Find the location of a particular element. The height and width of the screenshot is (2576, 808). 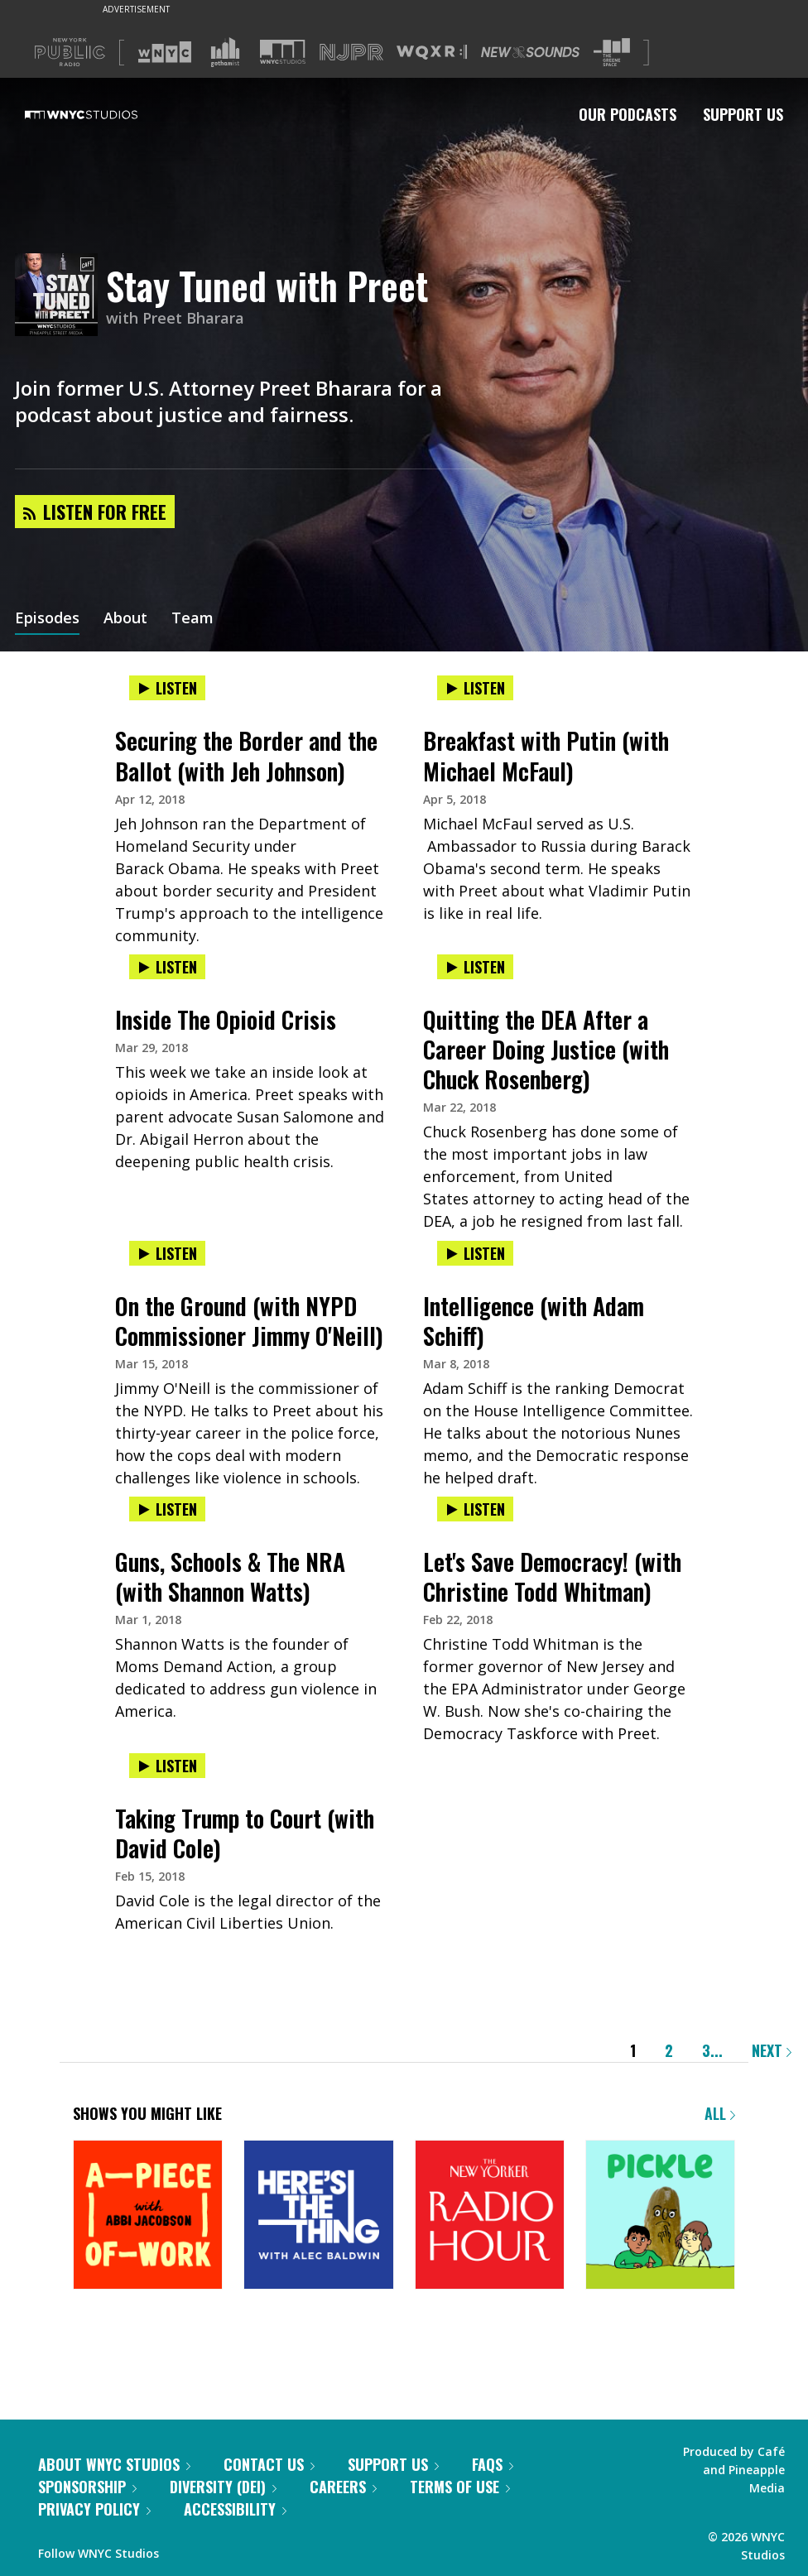

Listen [Listen to Intelligence (with Adam Schiff)] is located at coordinates (475, 1253).